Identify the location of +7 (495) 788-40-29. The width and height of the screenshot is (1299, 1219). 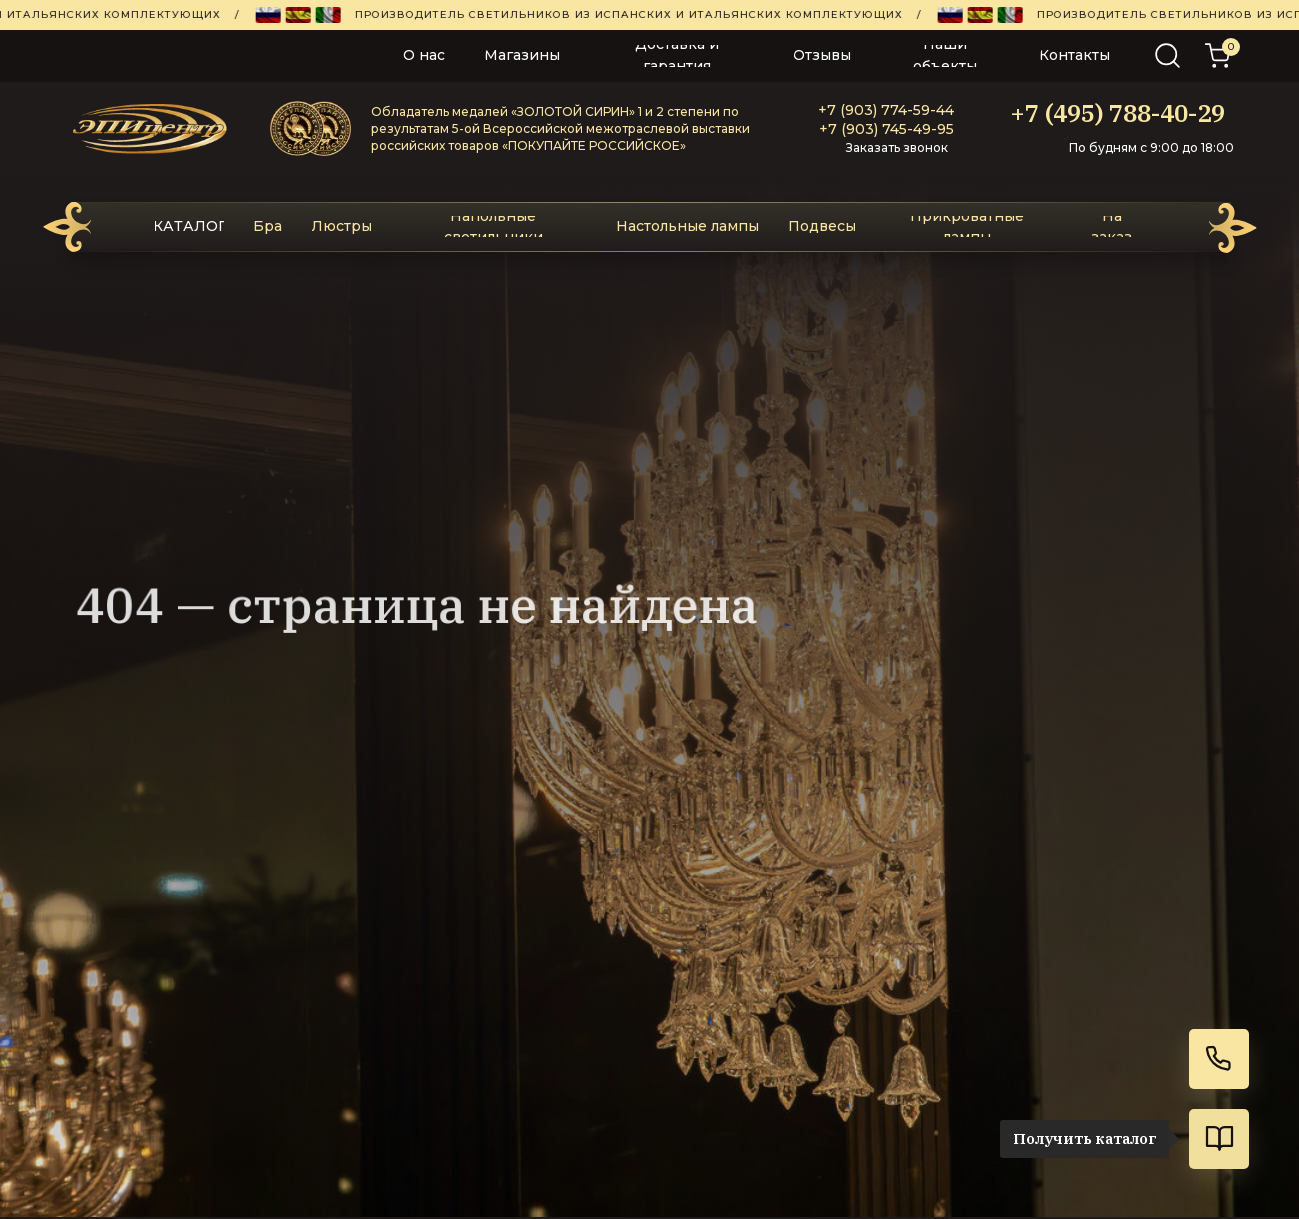
(1117, 113).